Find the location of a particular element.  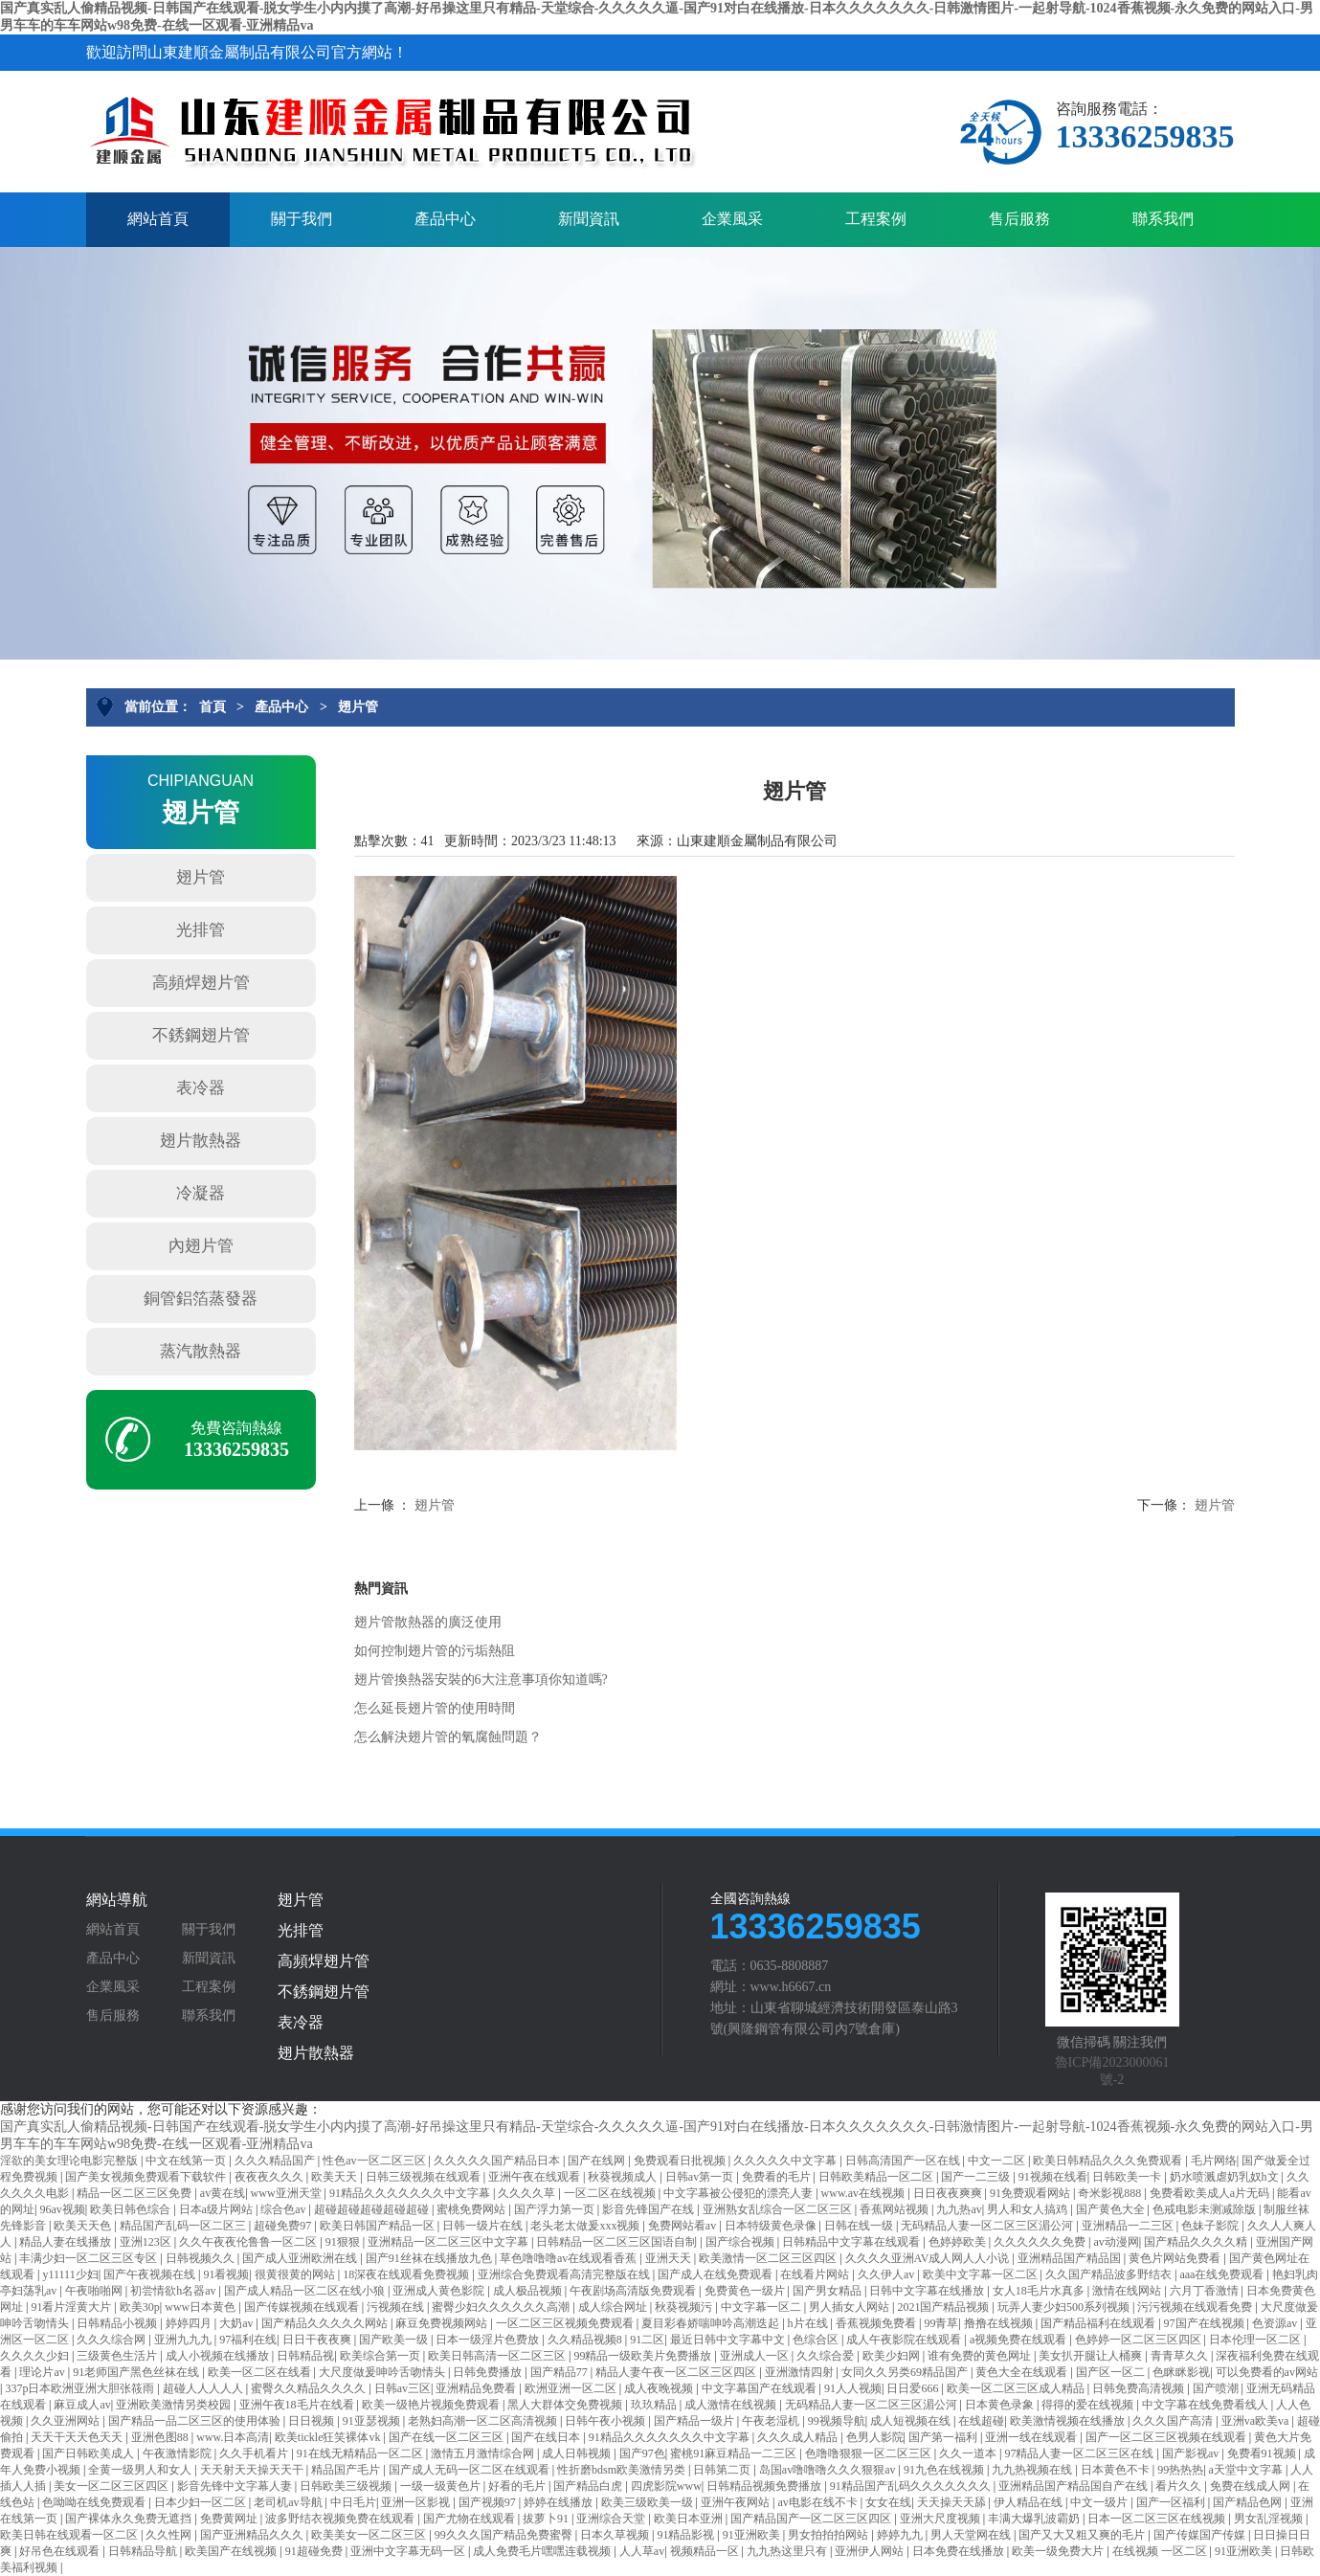

日韩精品小视频 is located at coordinates (118, 2323).